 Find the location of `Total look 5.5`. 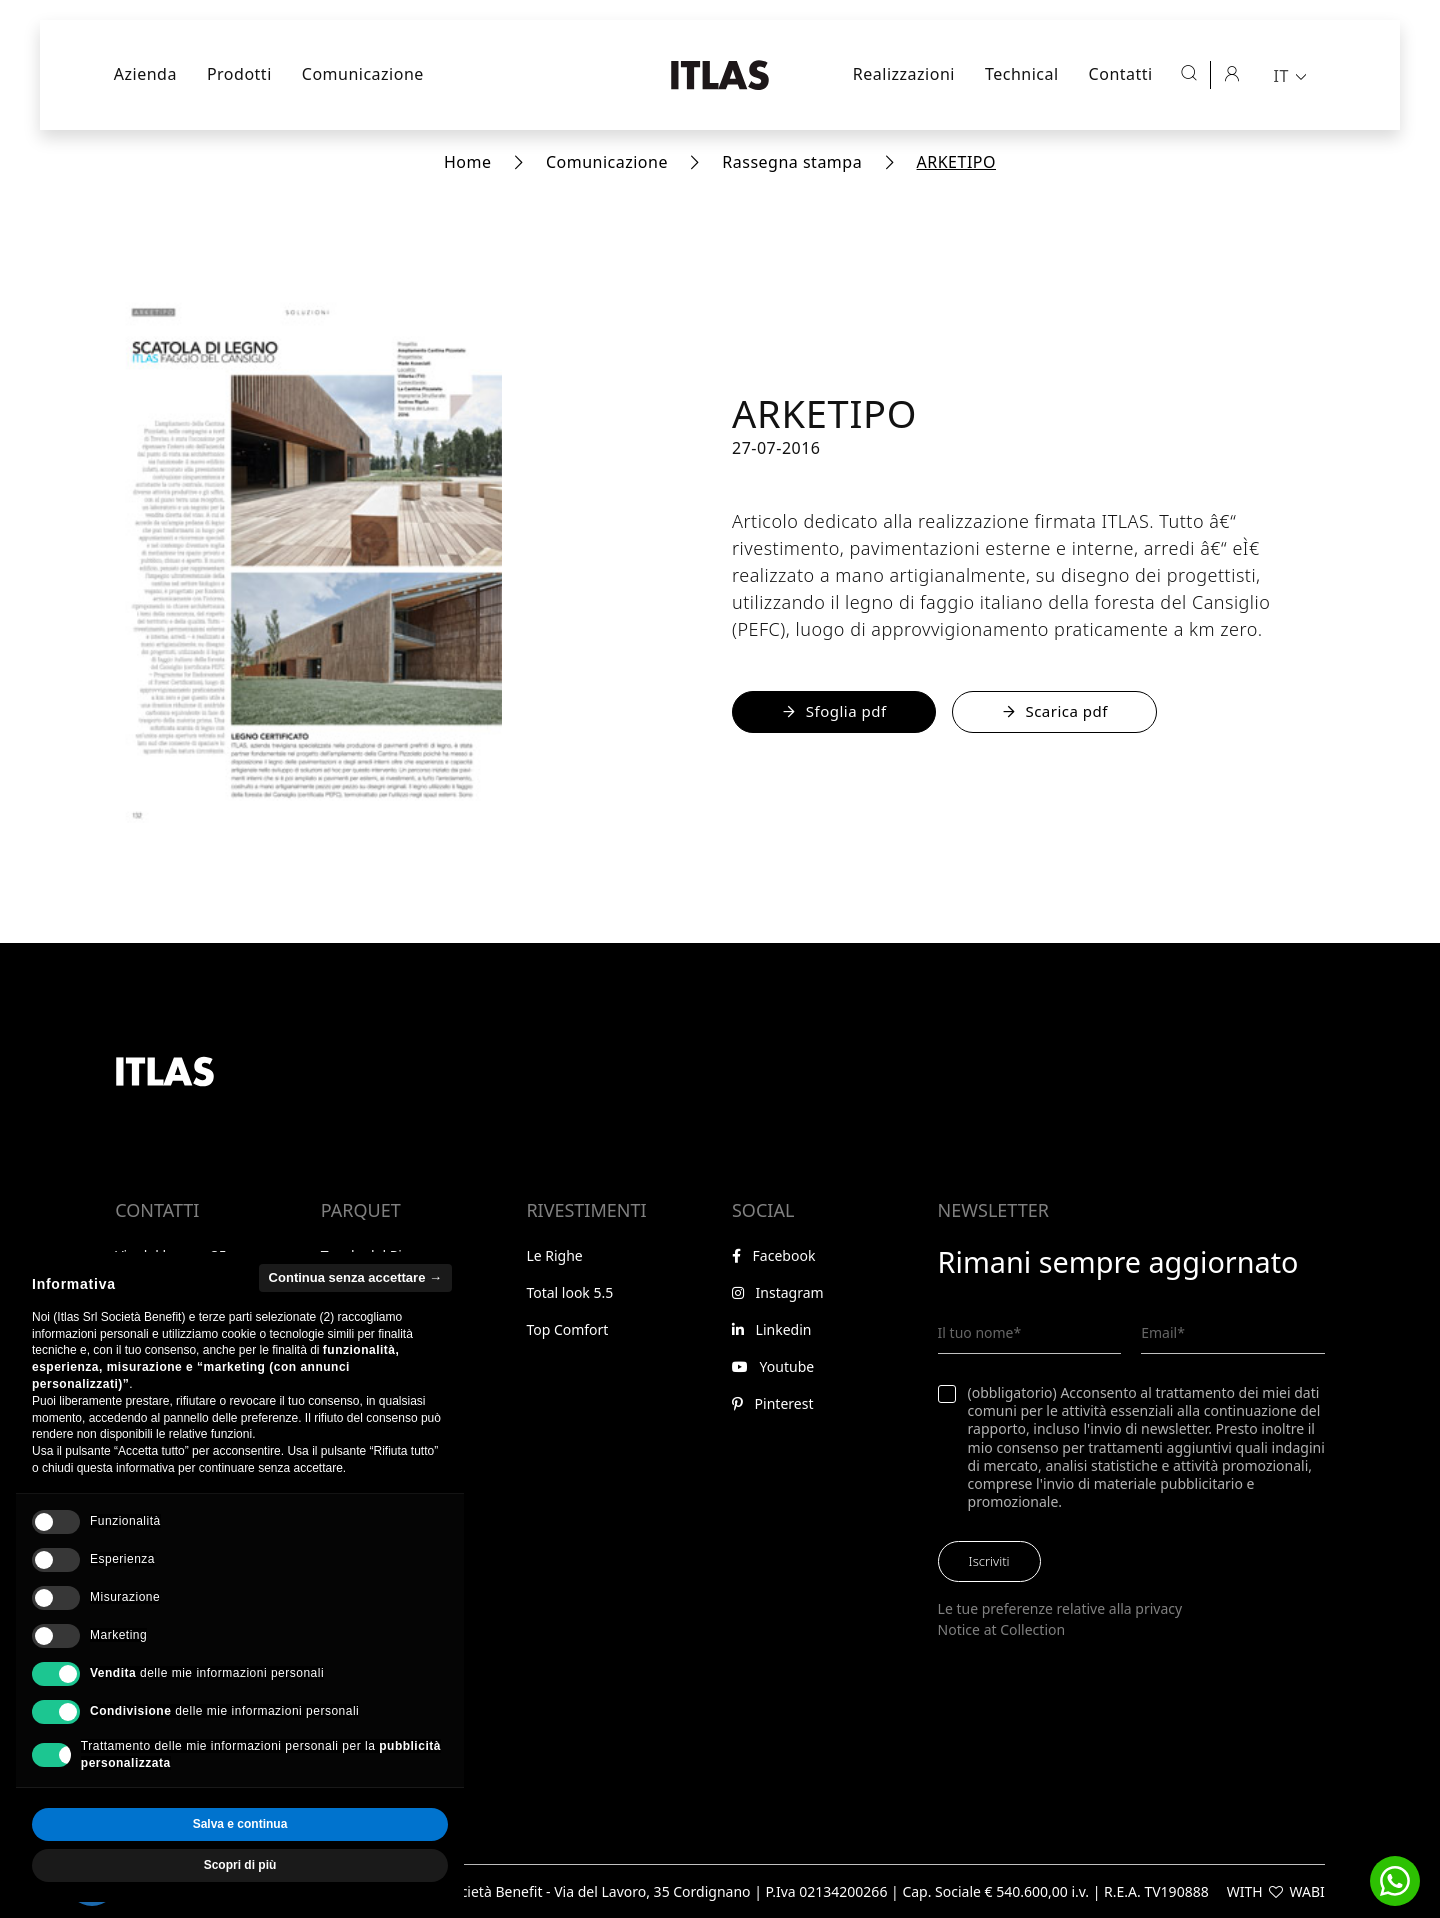

Total look 5.5 is located at coordinates (569, 1292).